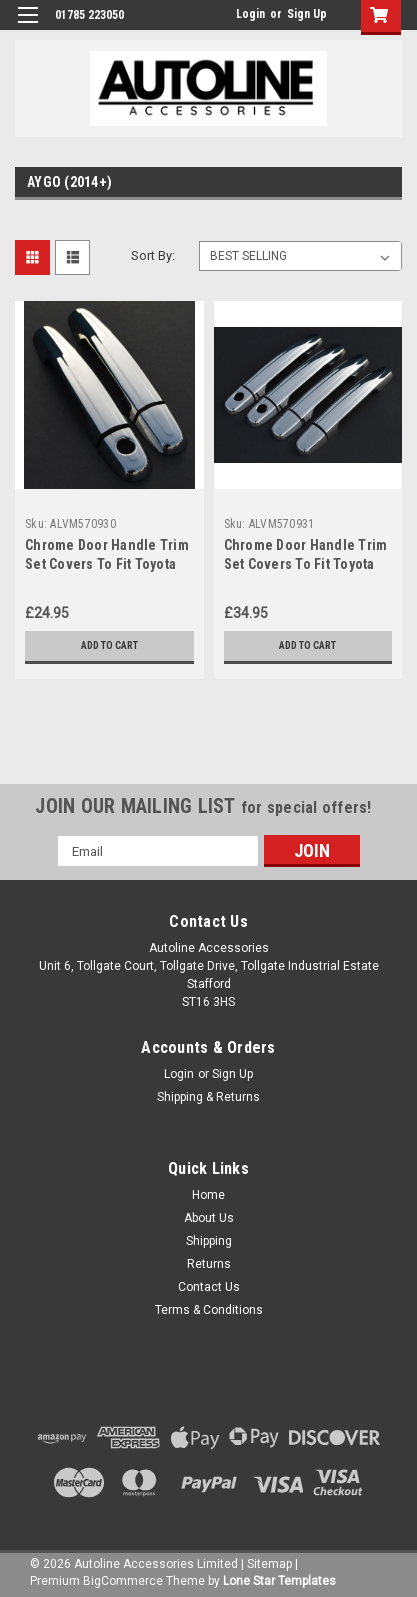 This screenshot has width=417, height=1597. Describe the element at coordinates (209, 1310) in the screenshot. I see `Terms & Conditions` at that location.